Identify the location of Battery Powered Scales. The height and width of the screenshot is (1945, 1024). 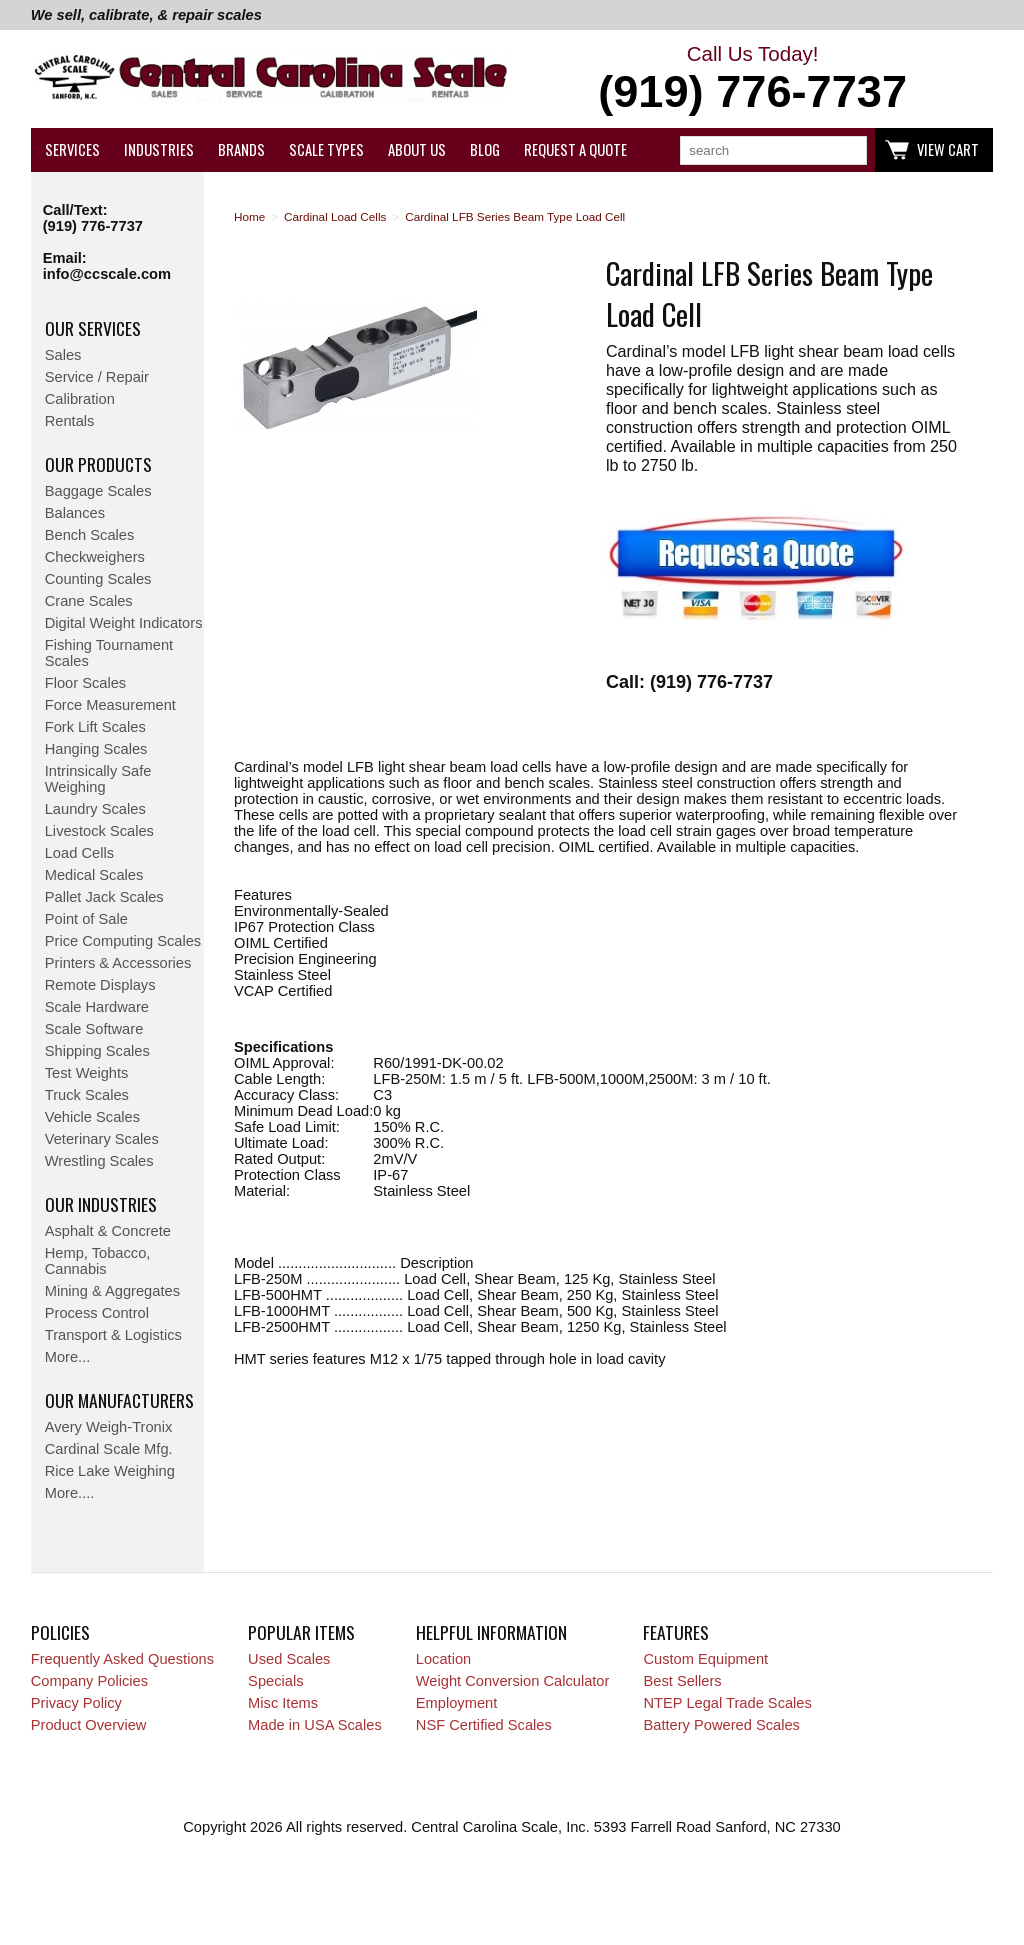
(721, 1725).